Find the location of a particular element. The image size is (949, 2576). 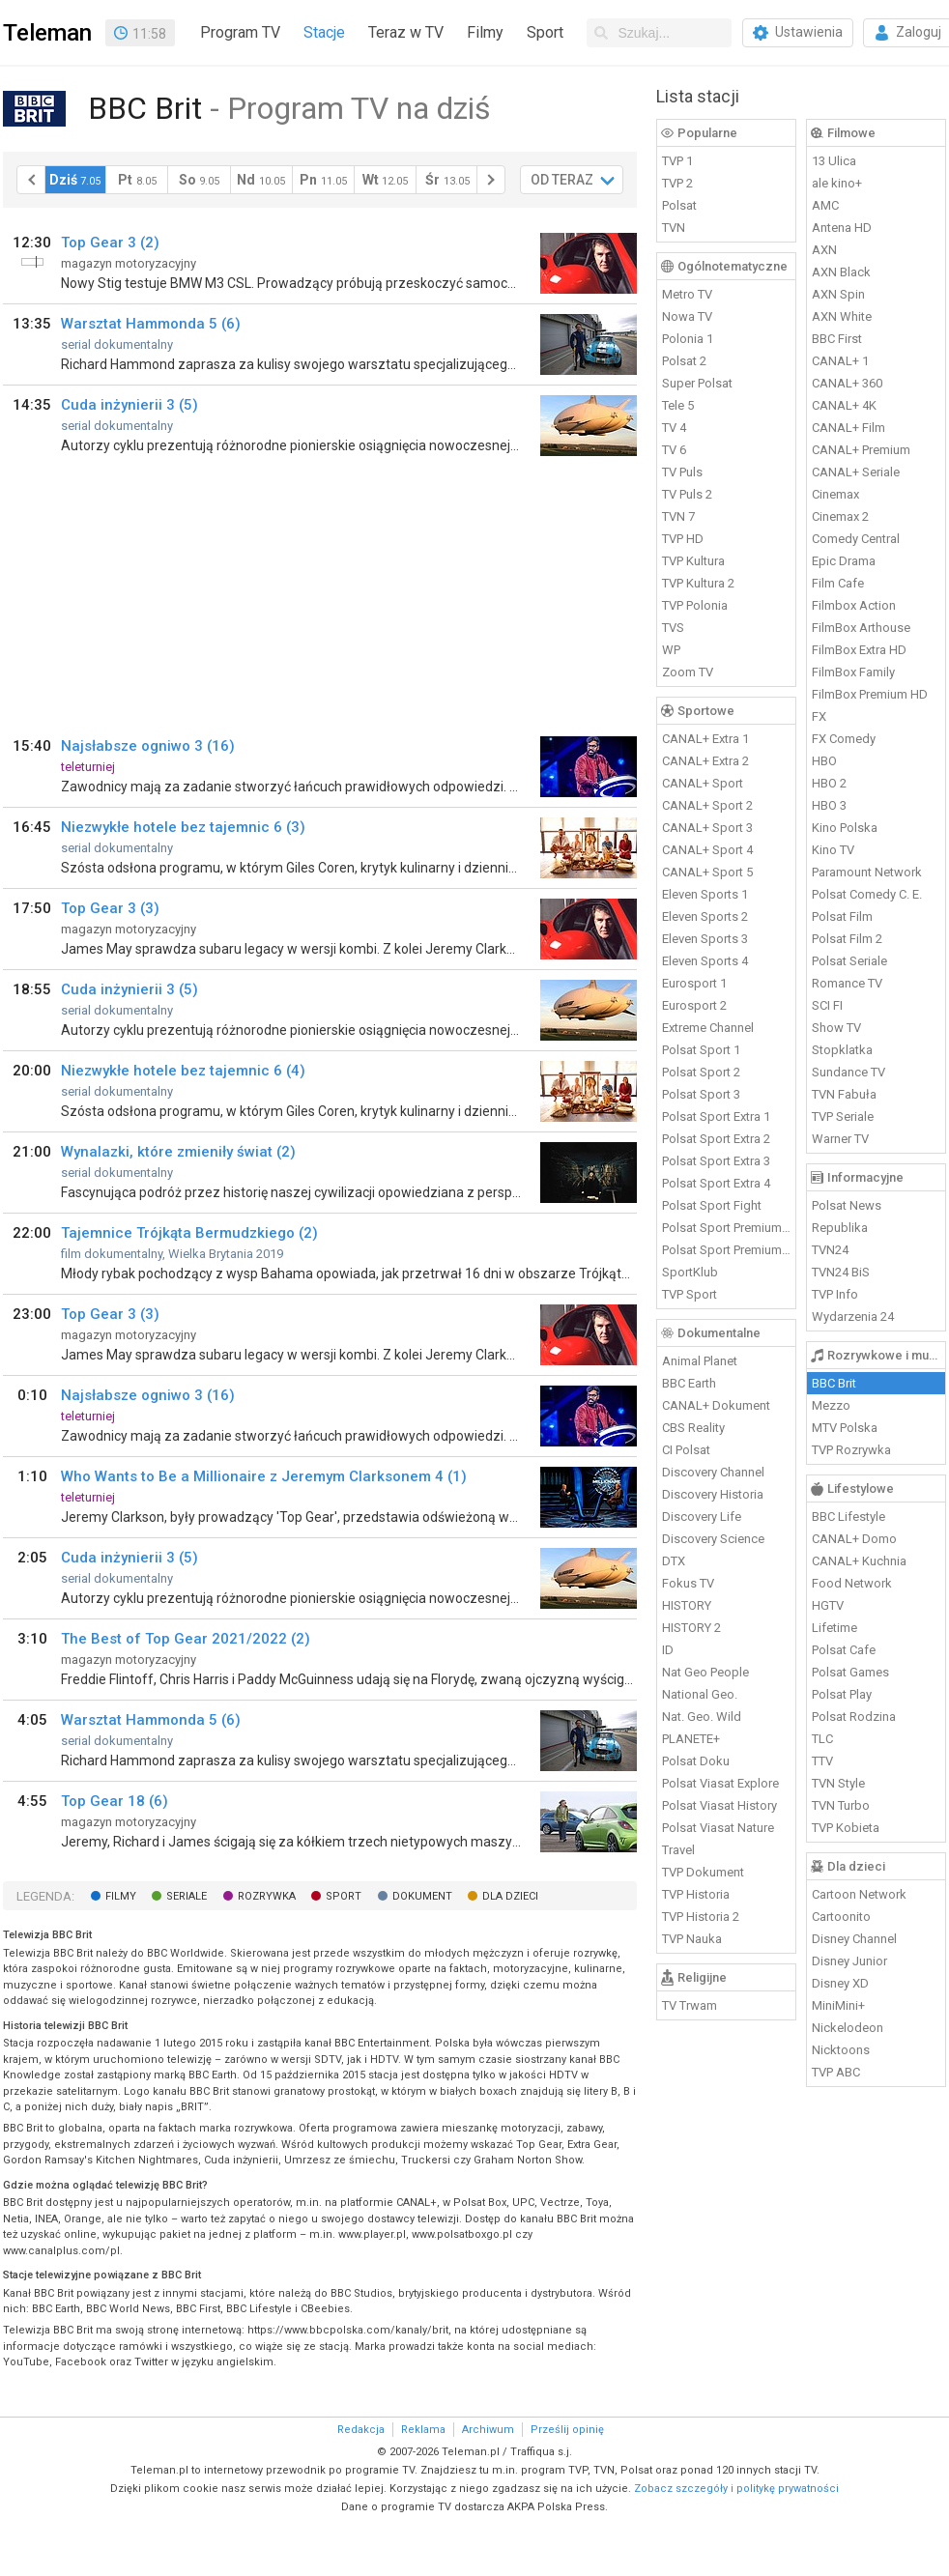

FX Comedy is located at coordinates (844, 738).